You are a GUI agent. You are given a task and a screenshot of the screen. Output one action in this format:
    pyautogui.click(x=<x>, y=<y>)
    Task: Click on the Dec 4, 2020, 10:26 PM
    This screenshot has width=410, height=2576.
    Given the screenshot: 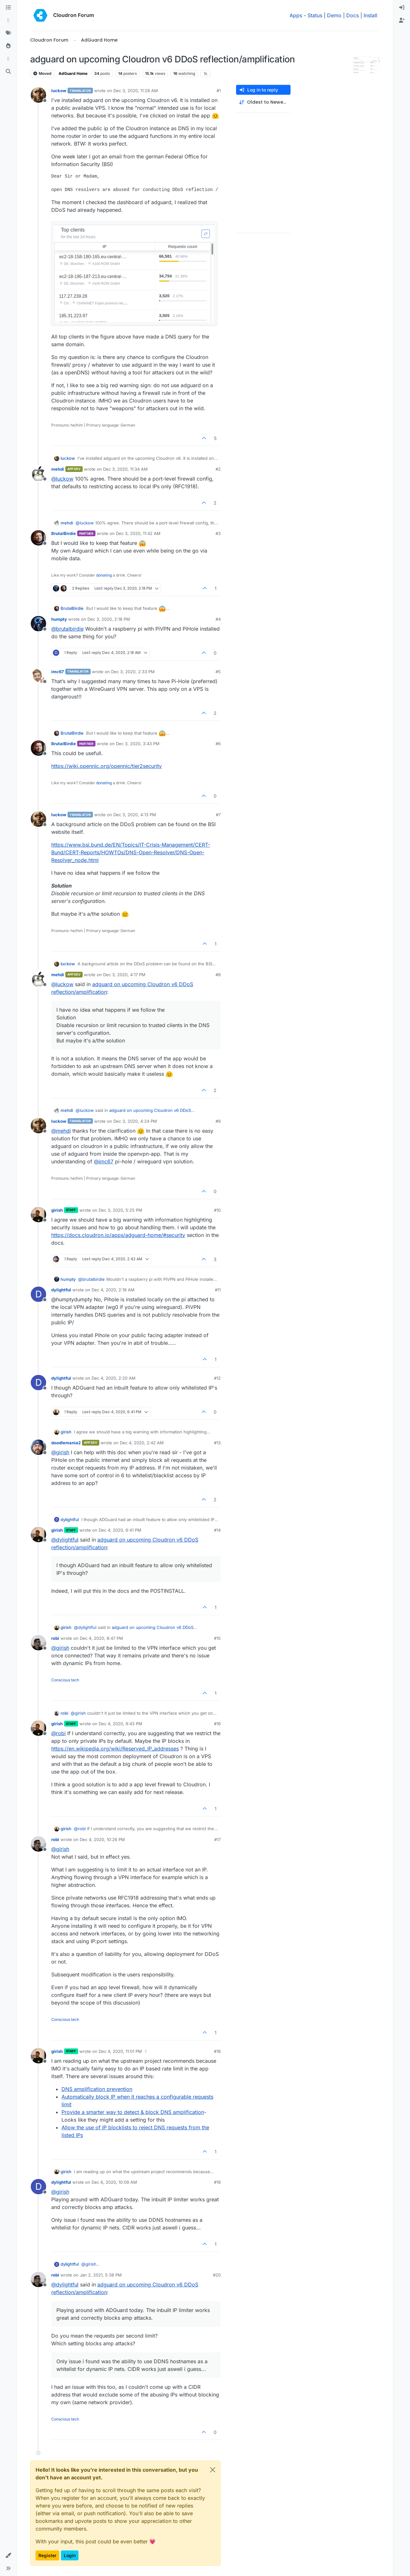 What is the action you would take?
    pyautogui.click(x=102, y=1839)
    